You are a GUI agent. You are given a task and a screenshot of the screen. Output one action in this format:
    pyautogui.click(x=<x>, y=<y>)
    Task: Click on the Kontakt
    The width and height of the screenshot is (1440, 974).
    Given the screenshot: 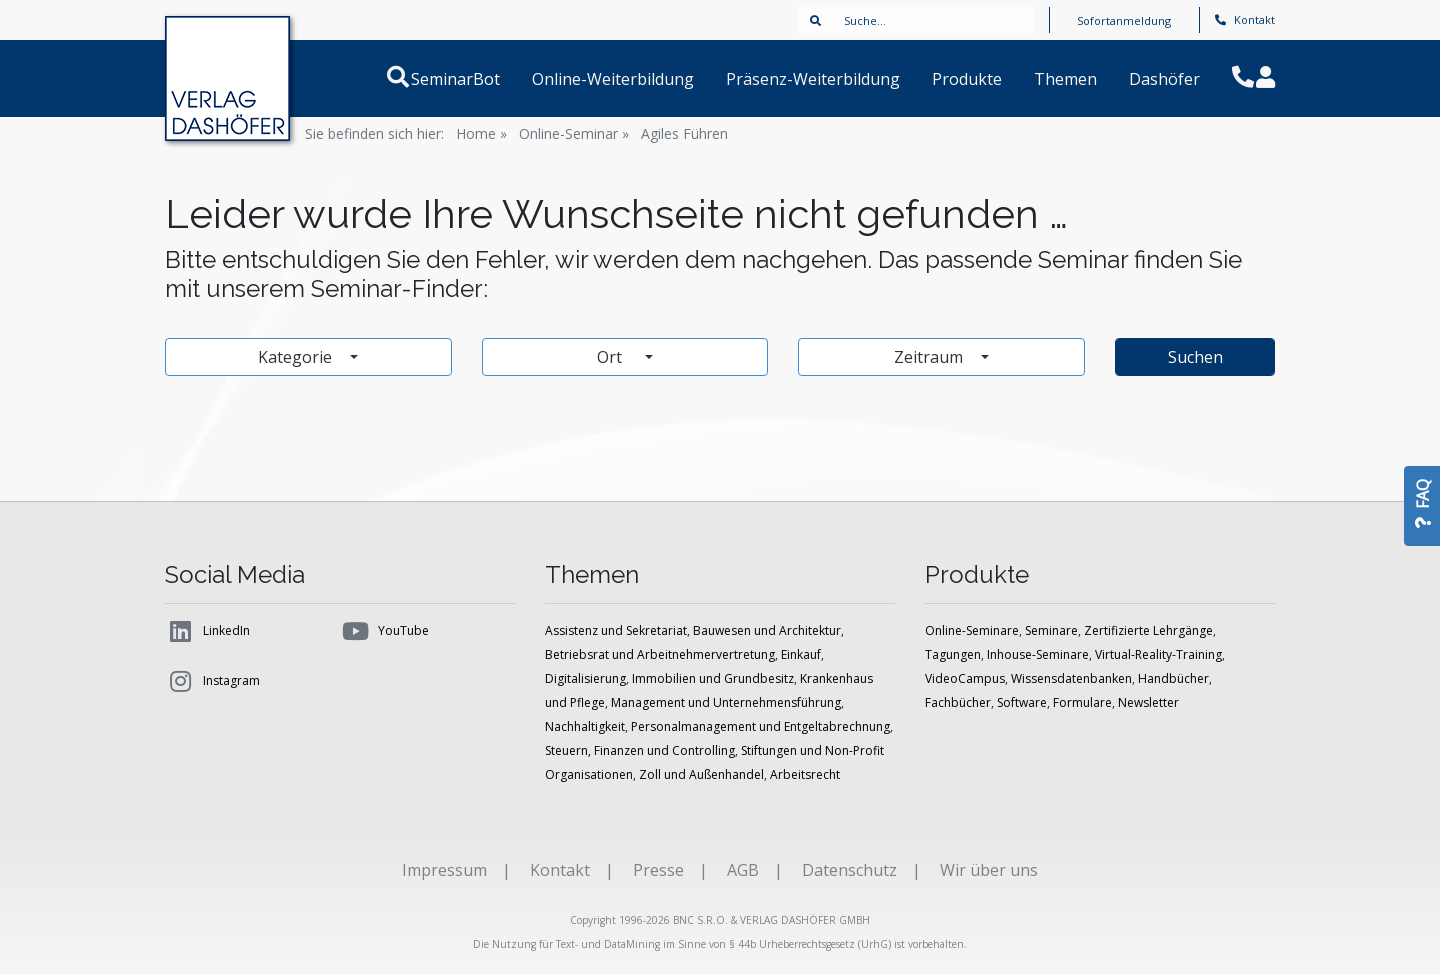 What is the action you would take?
    pyautogui.click(x=1245, y=19)
    